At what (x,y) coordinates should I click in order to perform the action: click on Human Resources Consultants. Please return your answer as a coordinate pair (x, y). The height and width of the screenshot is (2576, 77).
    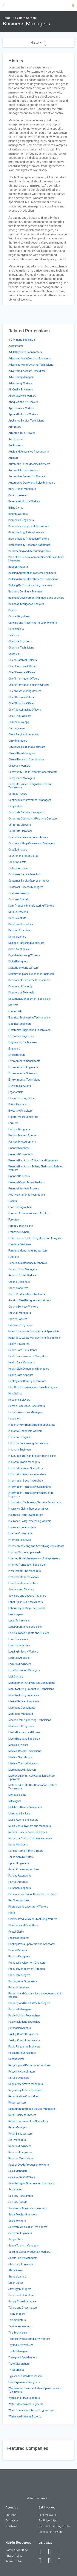
    Looking at the image, I should click on (26, 1405).